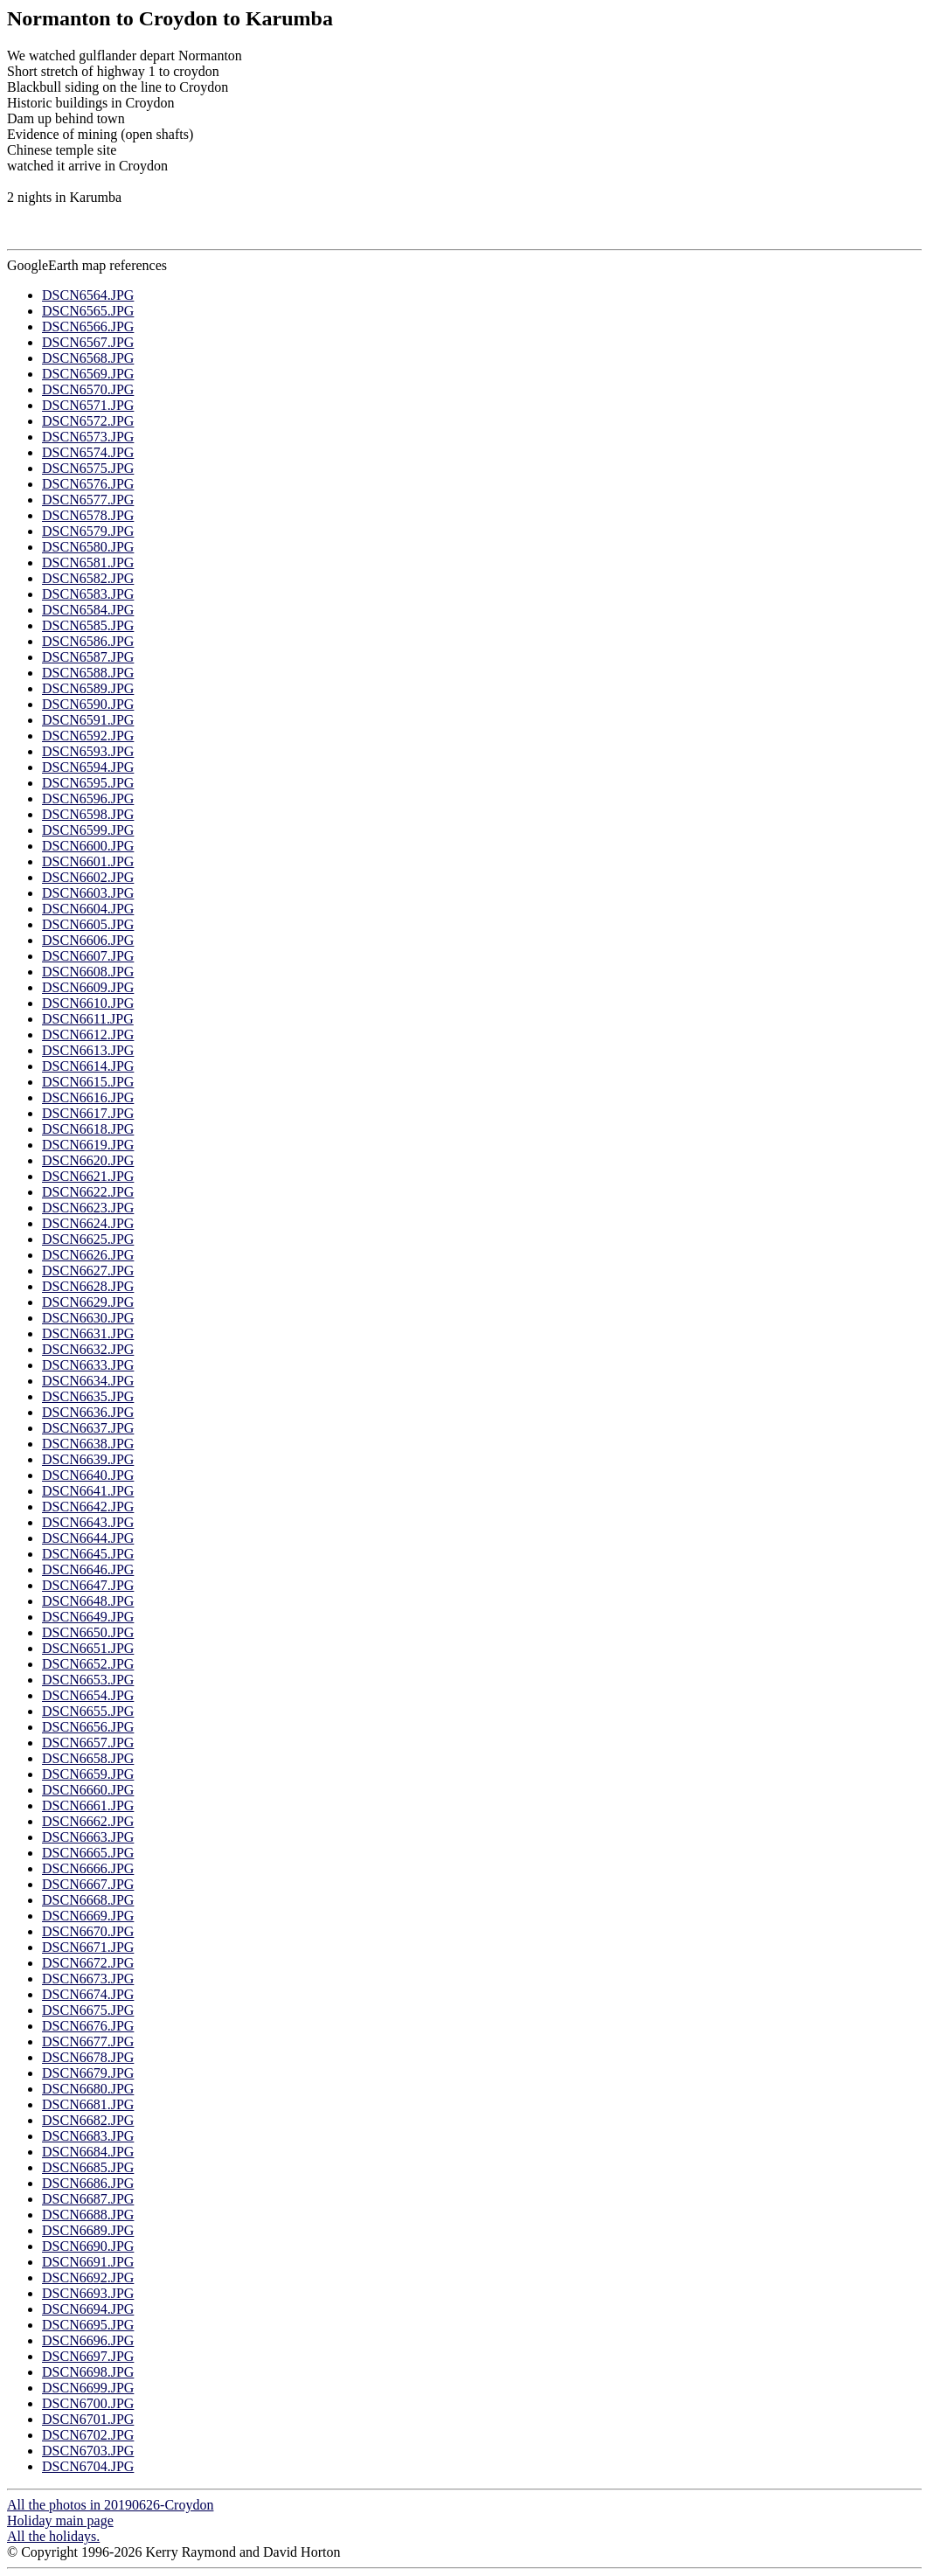 Image resolution: width=929 pixels, height=2576 pixels. I want to click on DSCN6700.JPG, so click(88, 2403).